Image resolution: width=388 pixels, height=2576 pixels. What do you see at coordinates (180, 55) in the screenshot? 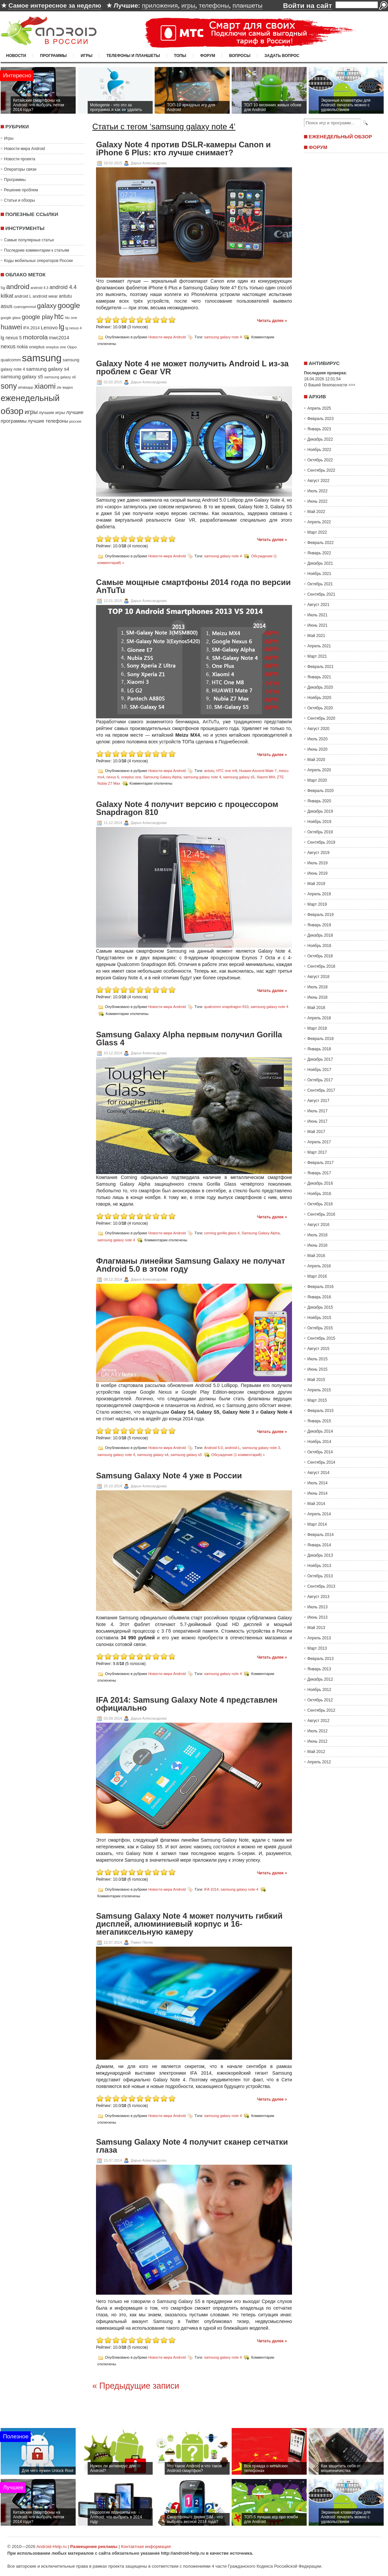
I see `Топы` at bounding box center [180, 55].